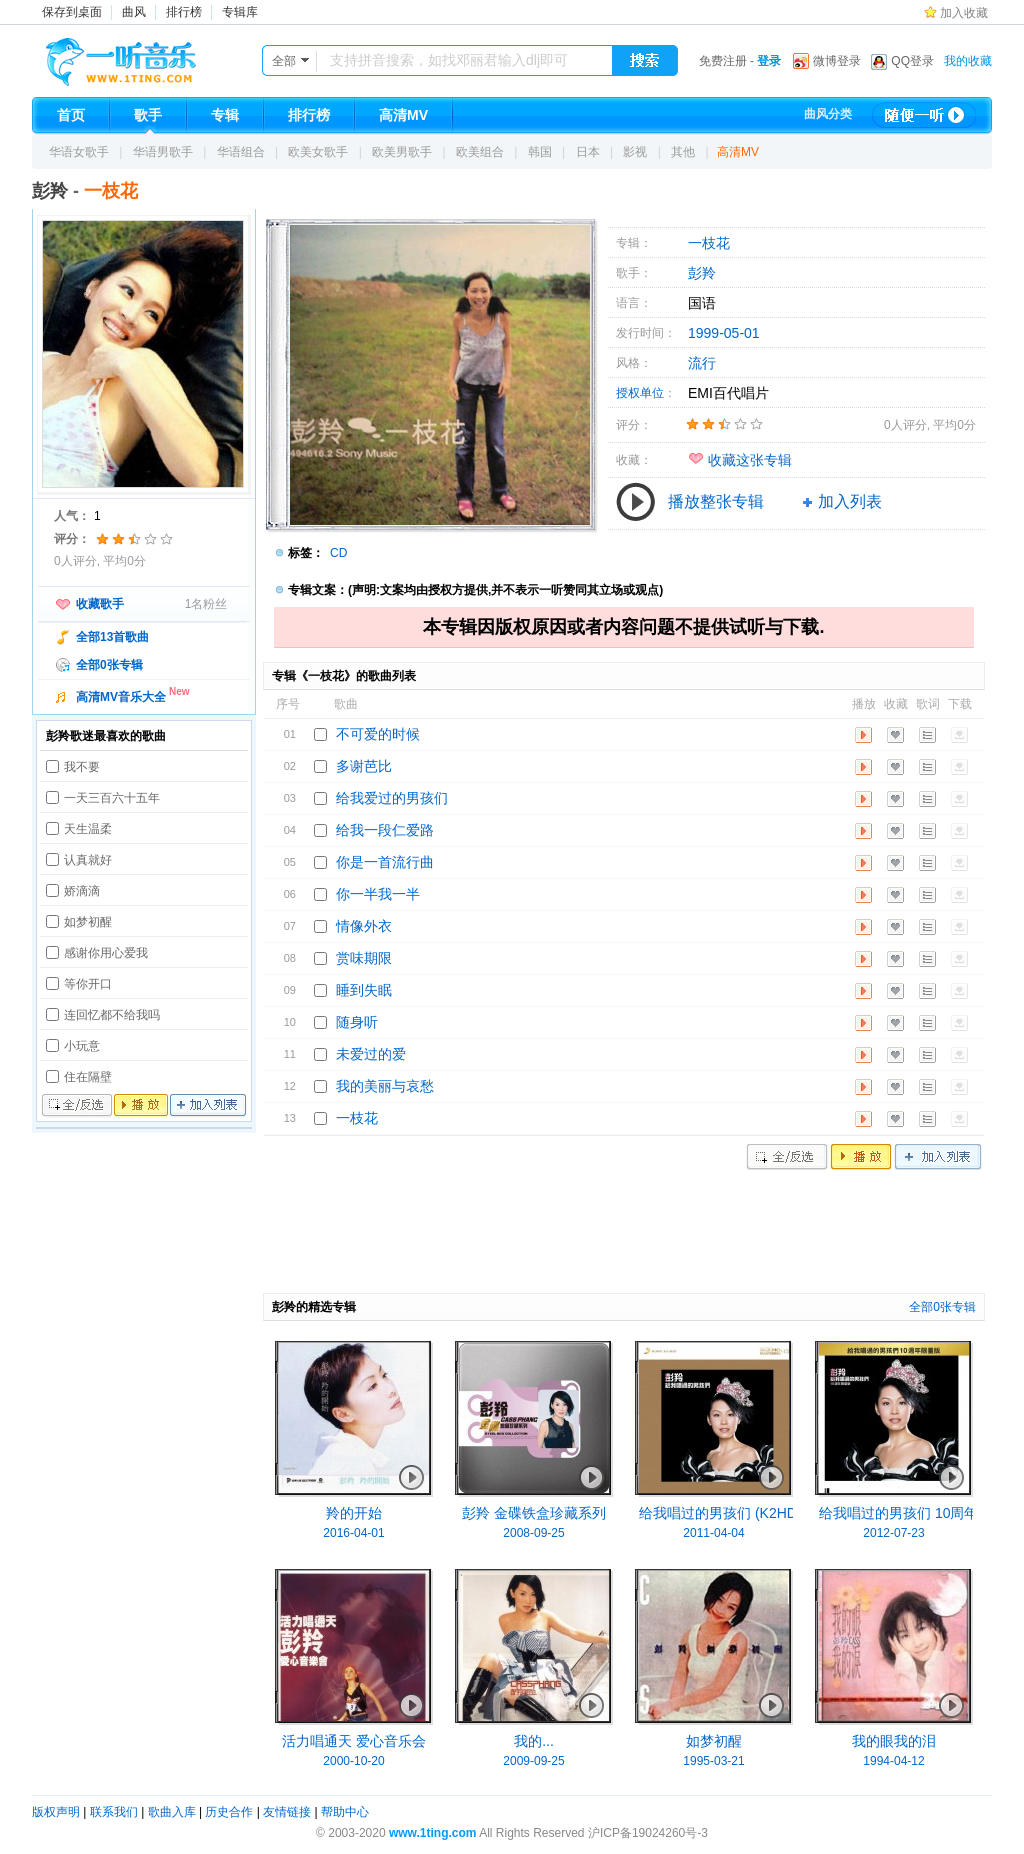 This screenshot has width=1024, height=1854. What do you see at coordinates (837, 61) in the screenshot?
I see `微博登录` at bounding box center [837, 61].